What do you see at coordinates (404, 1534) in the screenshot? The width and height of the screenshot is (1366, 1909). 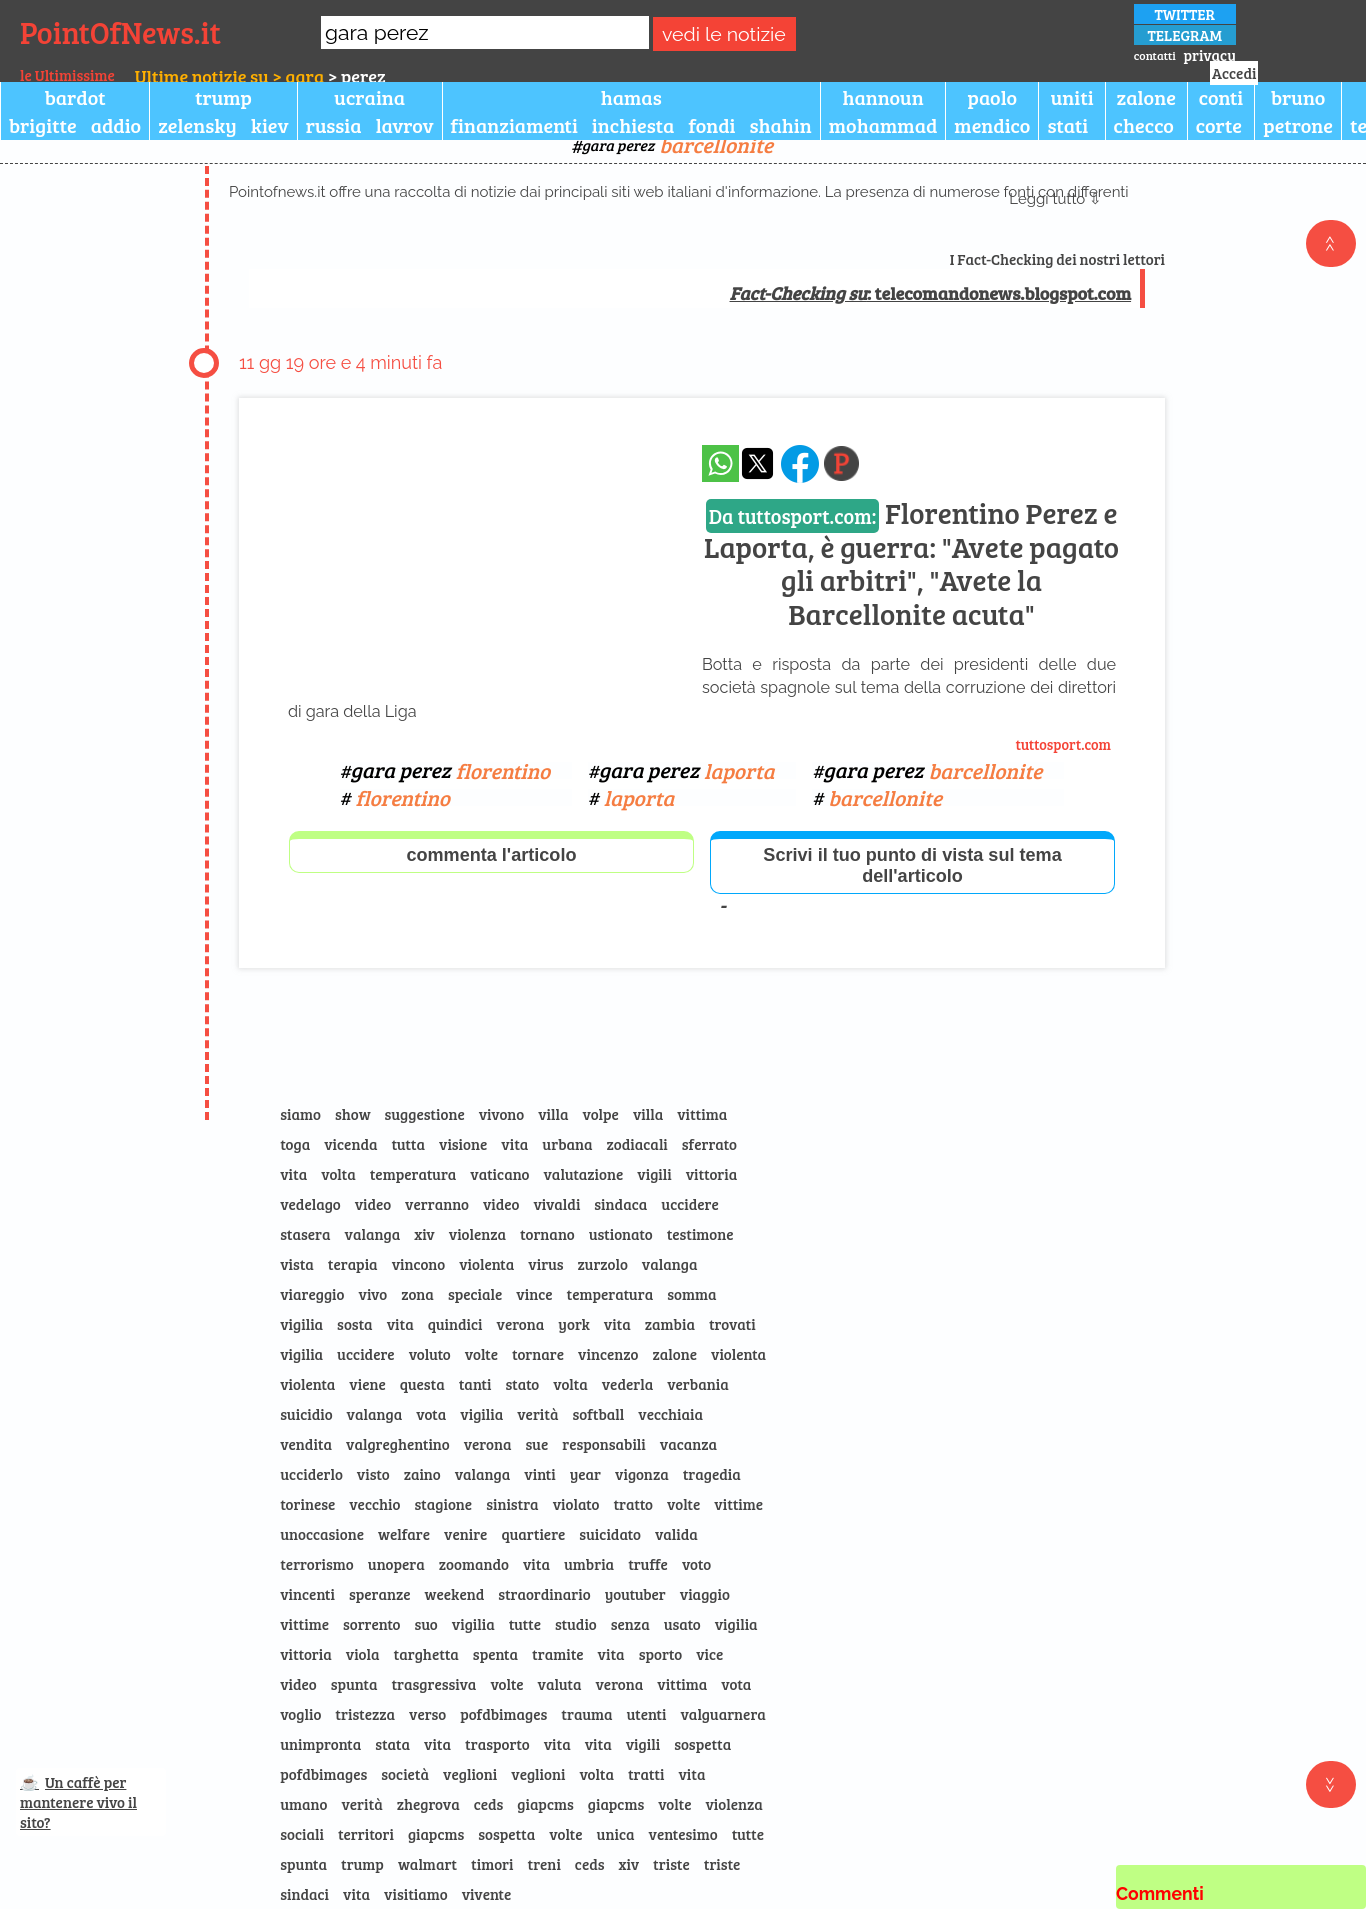 I see `welfare` at bounding box center [404, 1534].